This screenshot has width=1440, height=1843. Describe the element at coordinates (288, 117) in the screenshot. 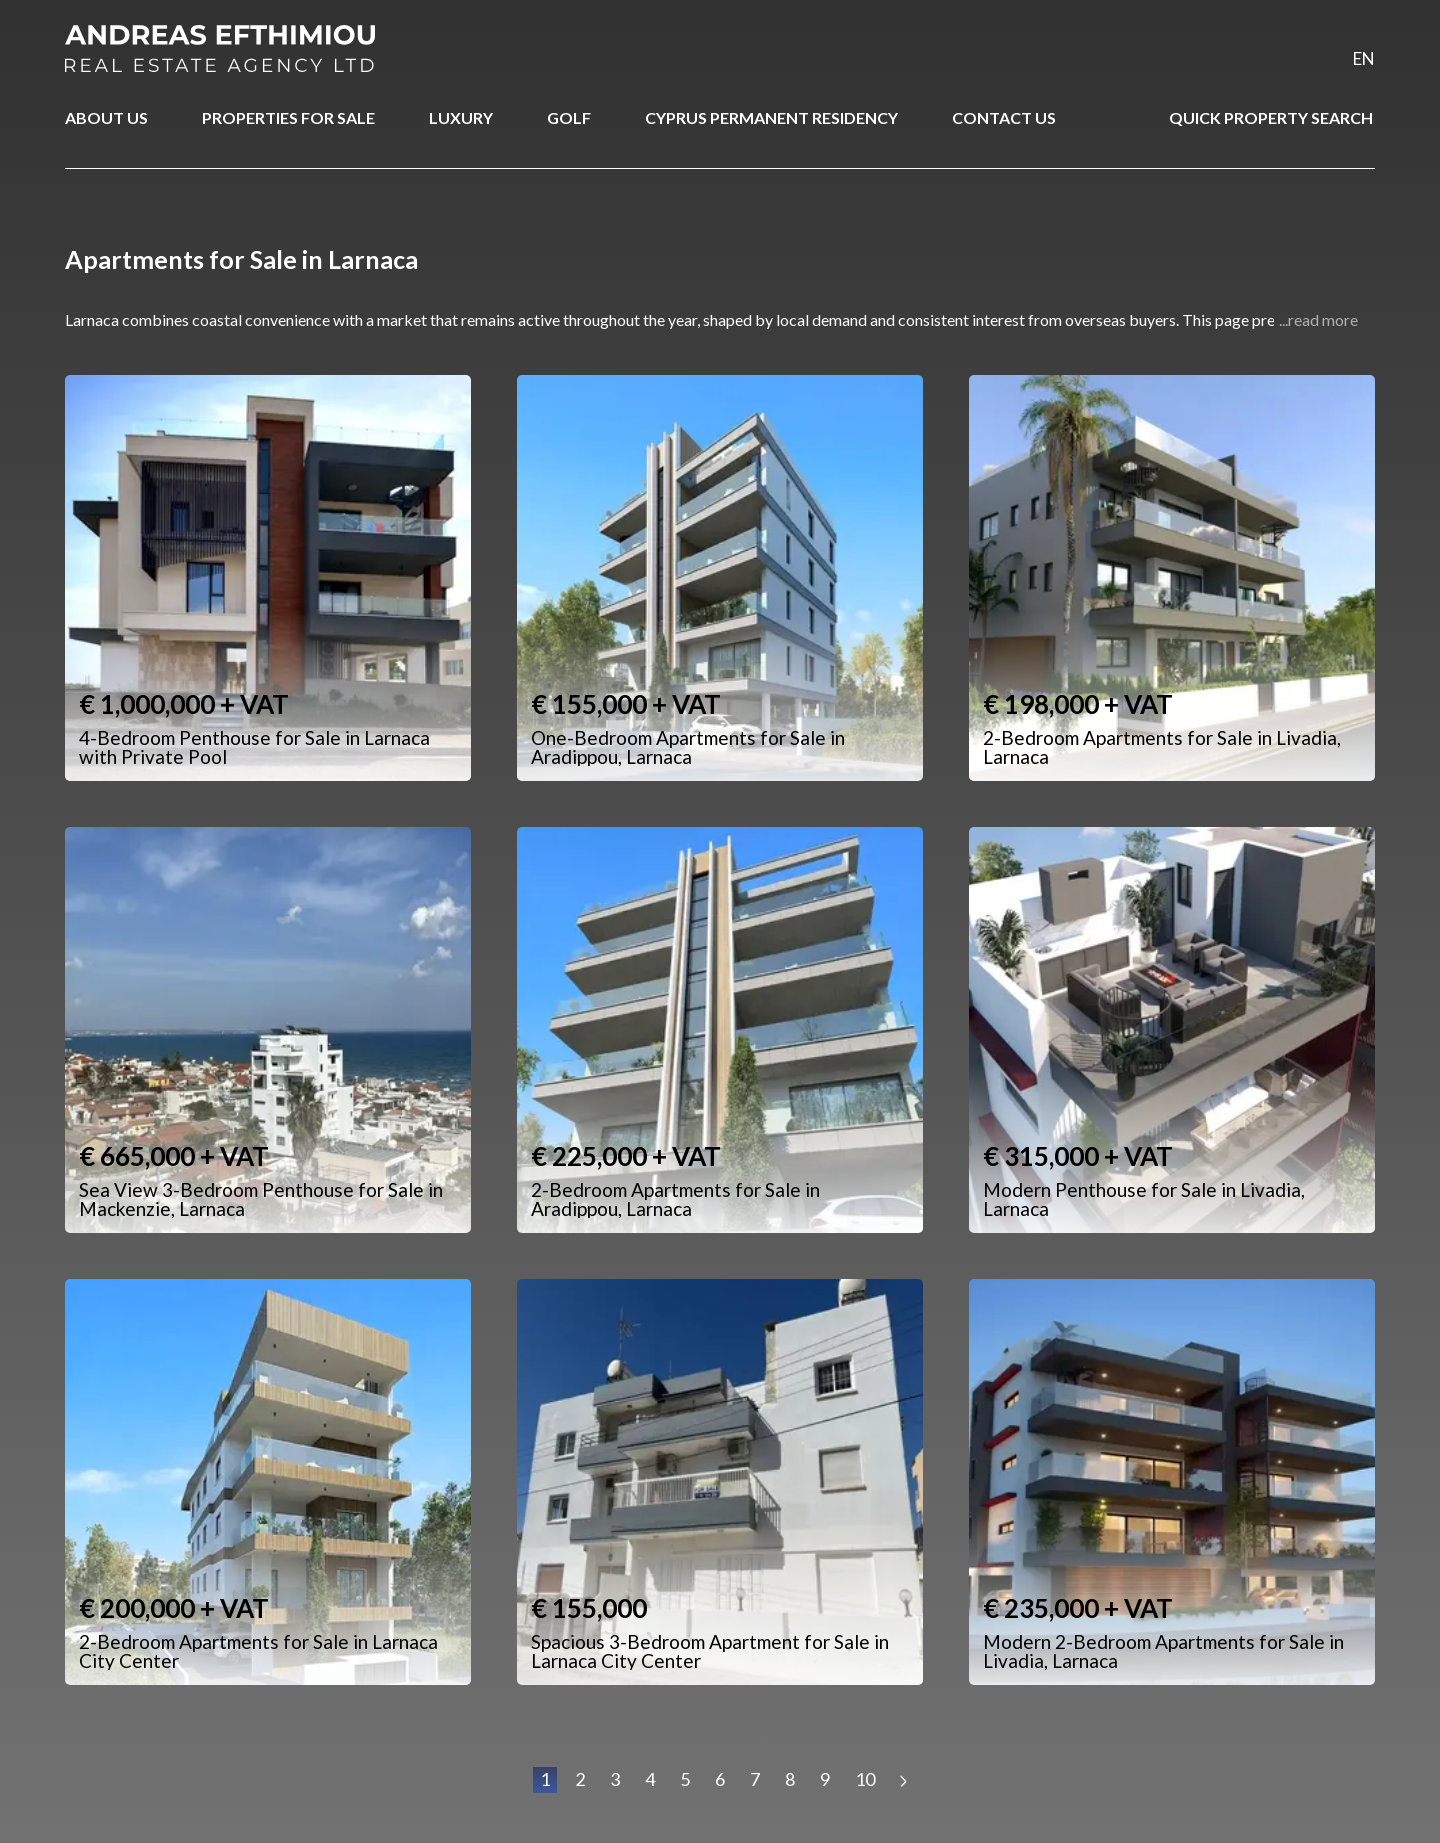

I see `PROPERTIES FOR SALE` at that location.